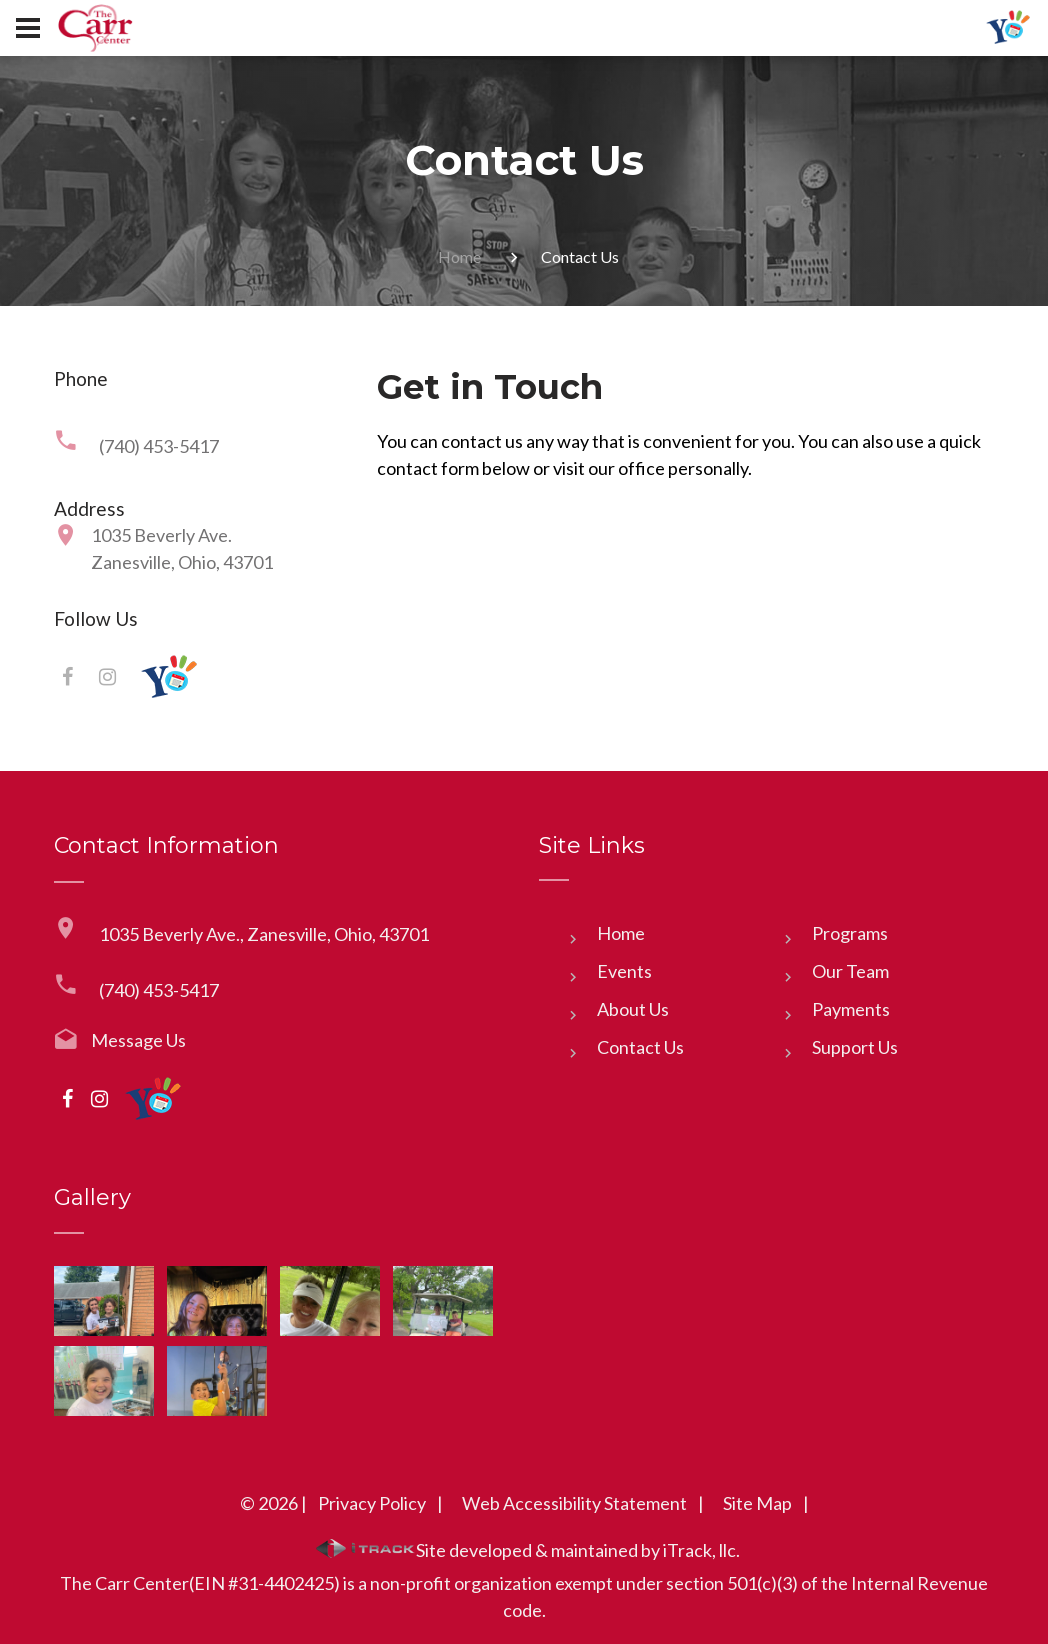 This screenshot has height=1644, width=1048. I want to click on About Us [link], so click(633, 1009).